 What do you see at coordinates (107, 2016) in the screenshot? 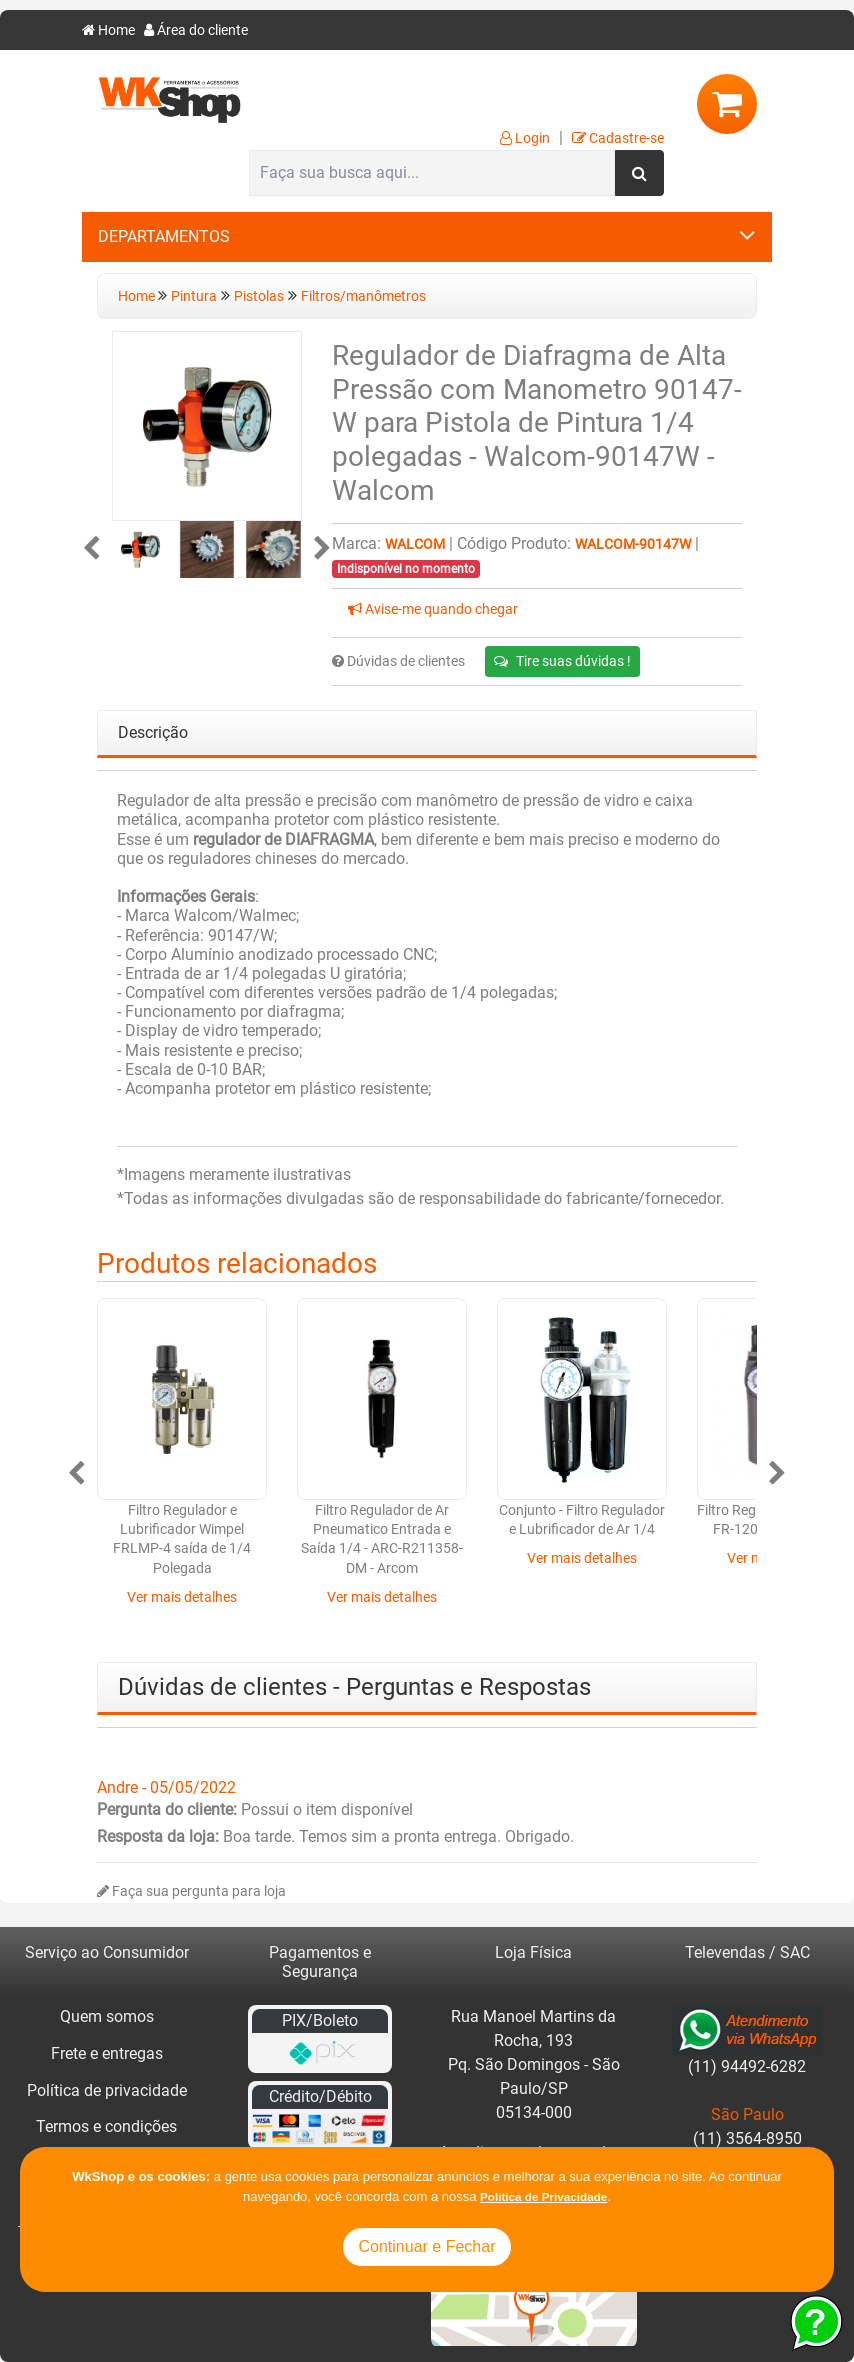
I see `Quem somos` at bounding box center [107, 2016].